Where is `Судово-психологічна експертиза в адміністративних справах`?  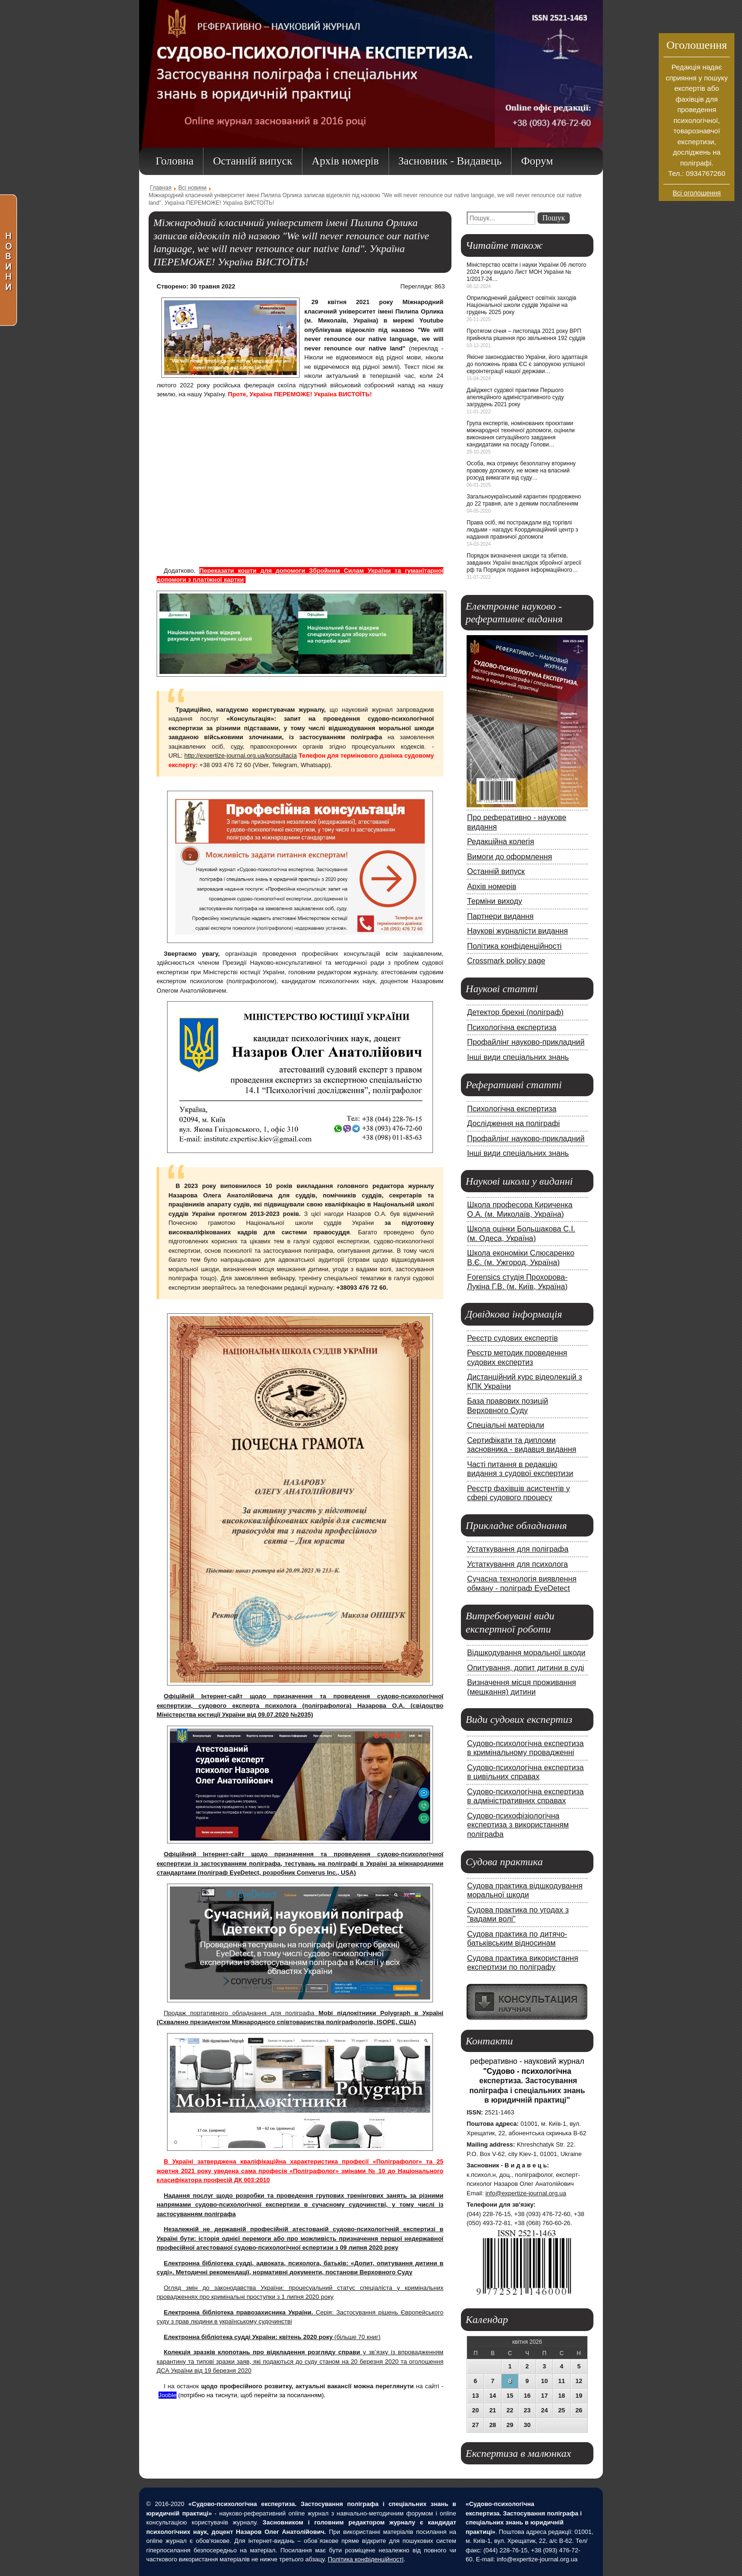
Судово-психологічна експертиза в адміністративних справах is located at coordinates (525, 1796).